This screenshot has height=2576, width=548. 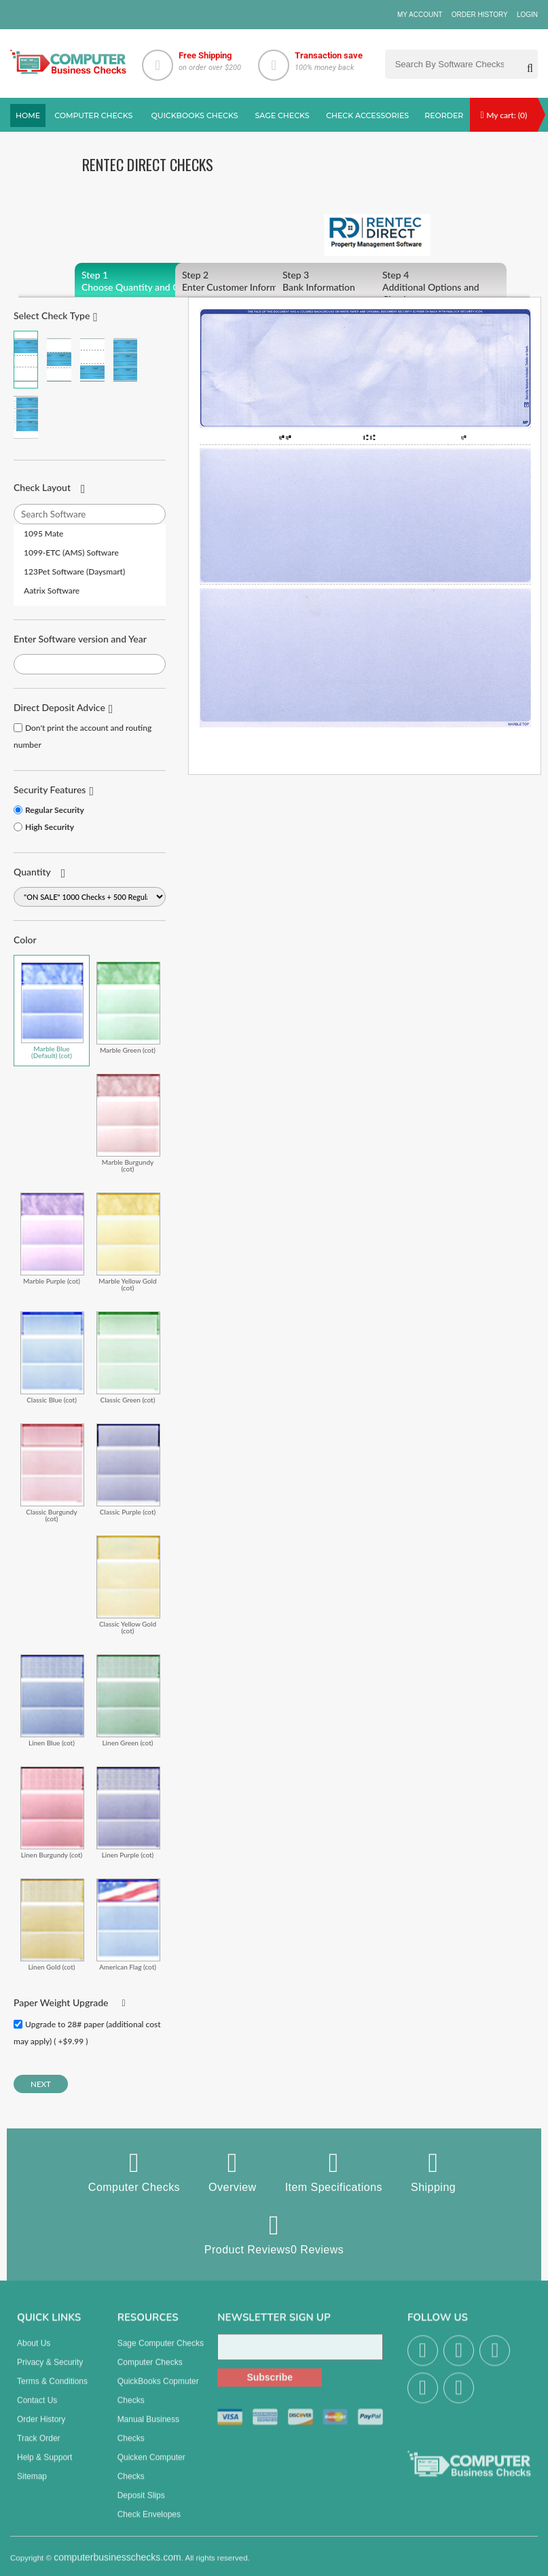 I want to click on Linen Purple (cot), so click(x=128, y=1812).